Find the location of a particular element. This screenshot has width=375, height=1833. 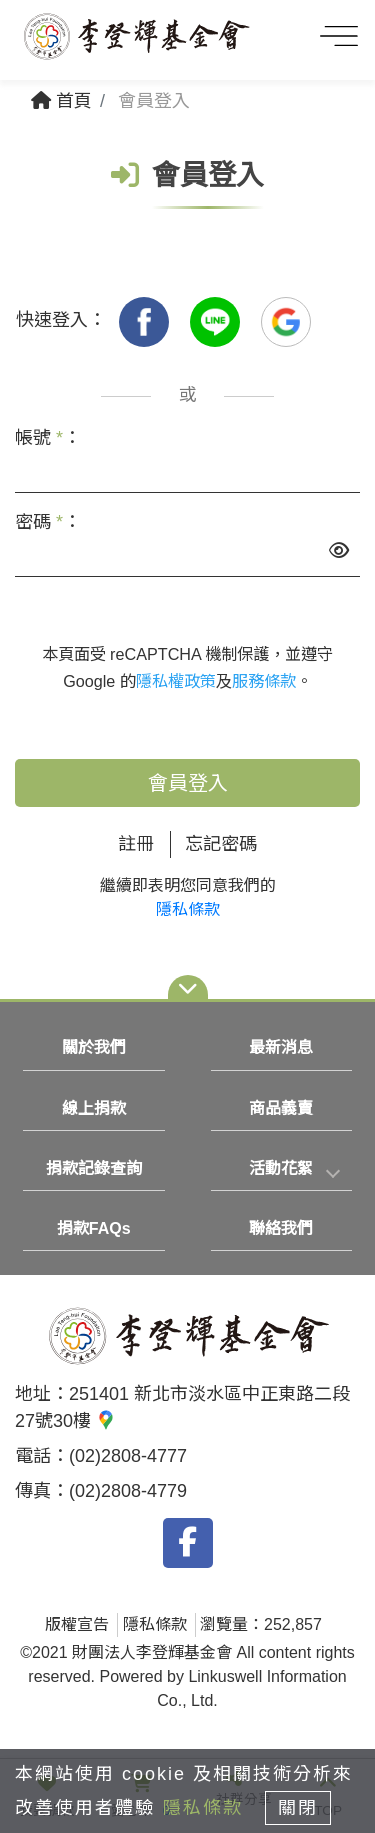

[tab] is located at coordinates (282, 1169).